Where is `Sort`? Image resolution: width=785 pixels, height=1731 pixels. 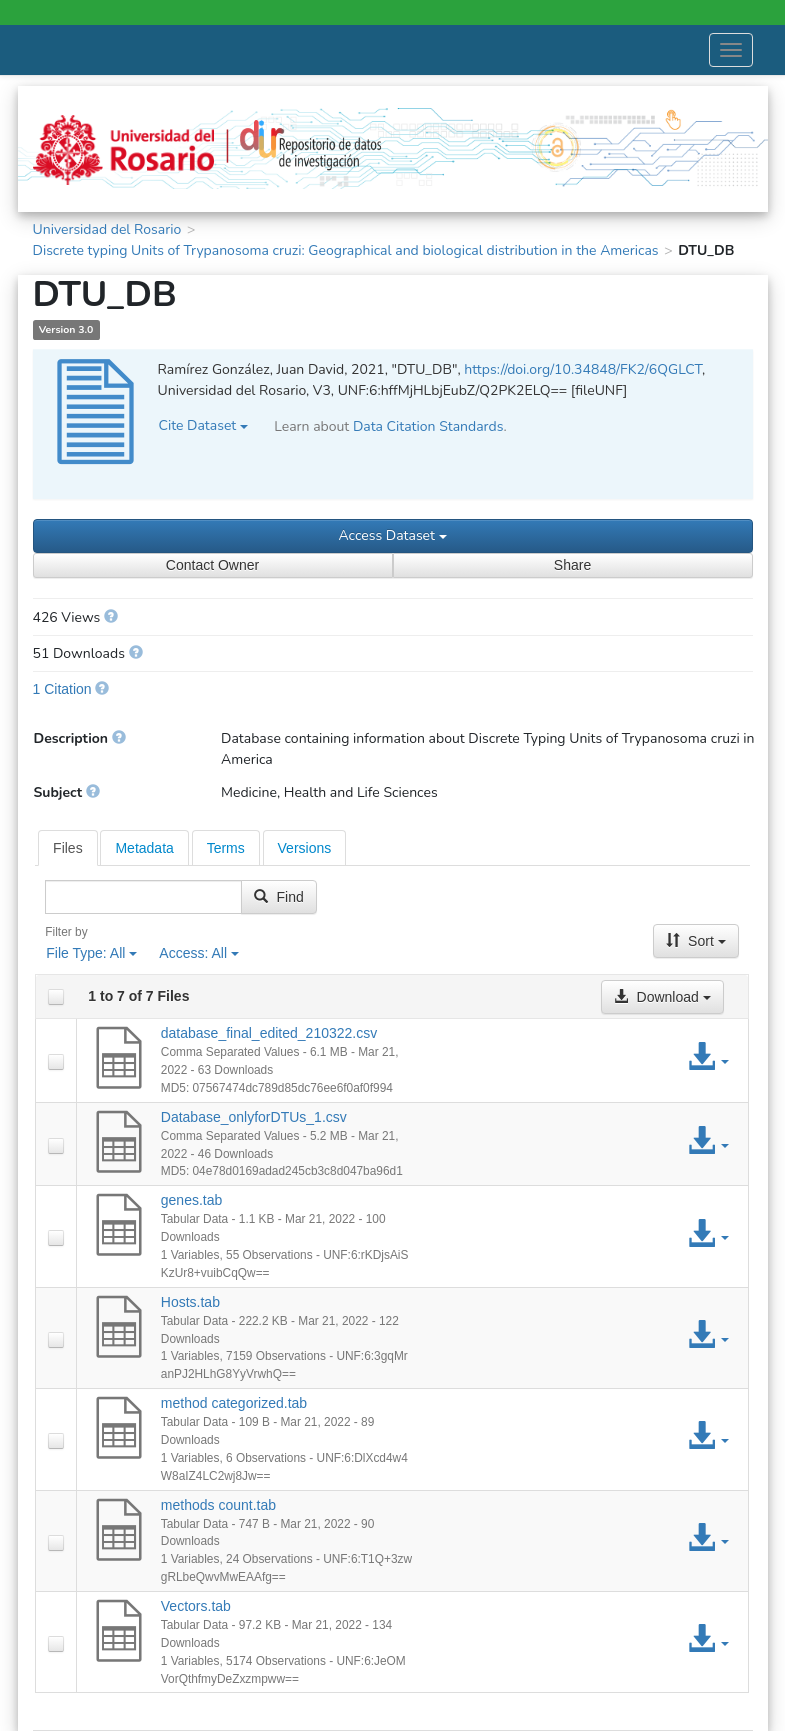
Sort is located at coordinates (696, 941).